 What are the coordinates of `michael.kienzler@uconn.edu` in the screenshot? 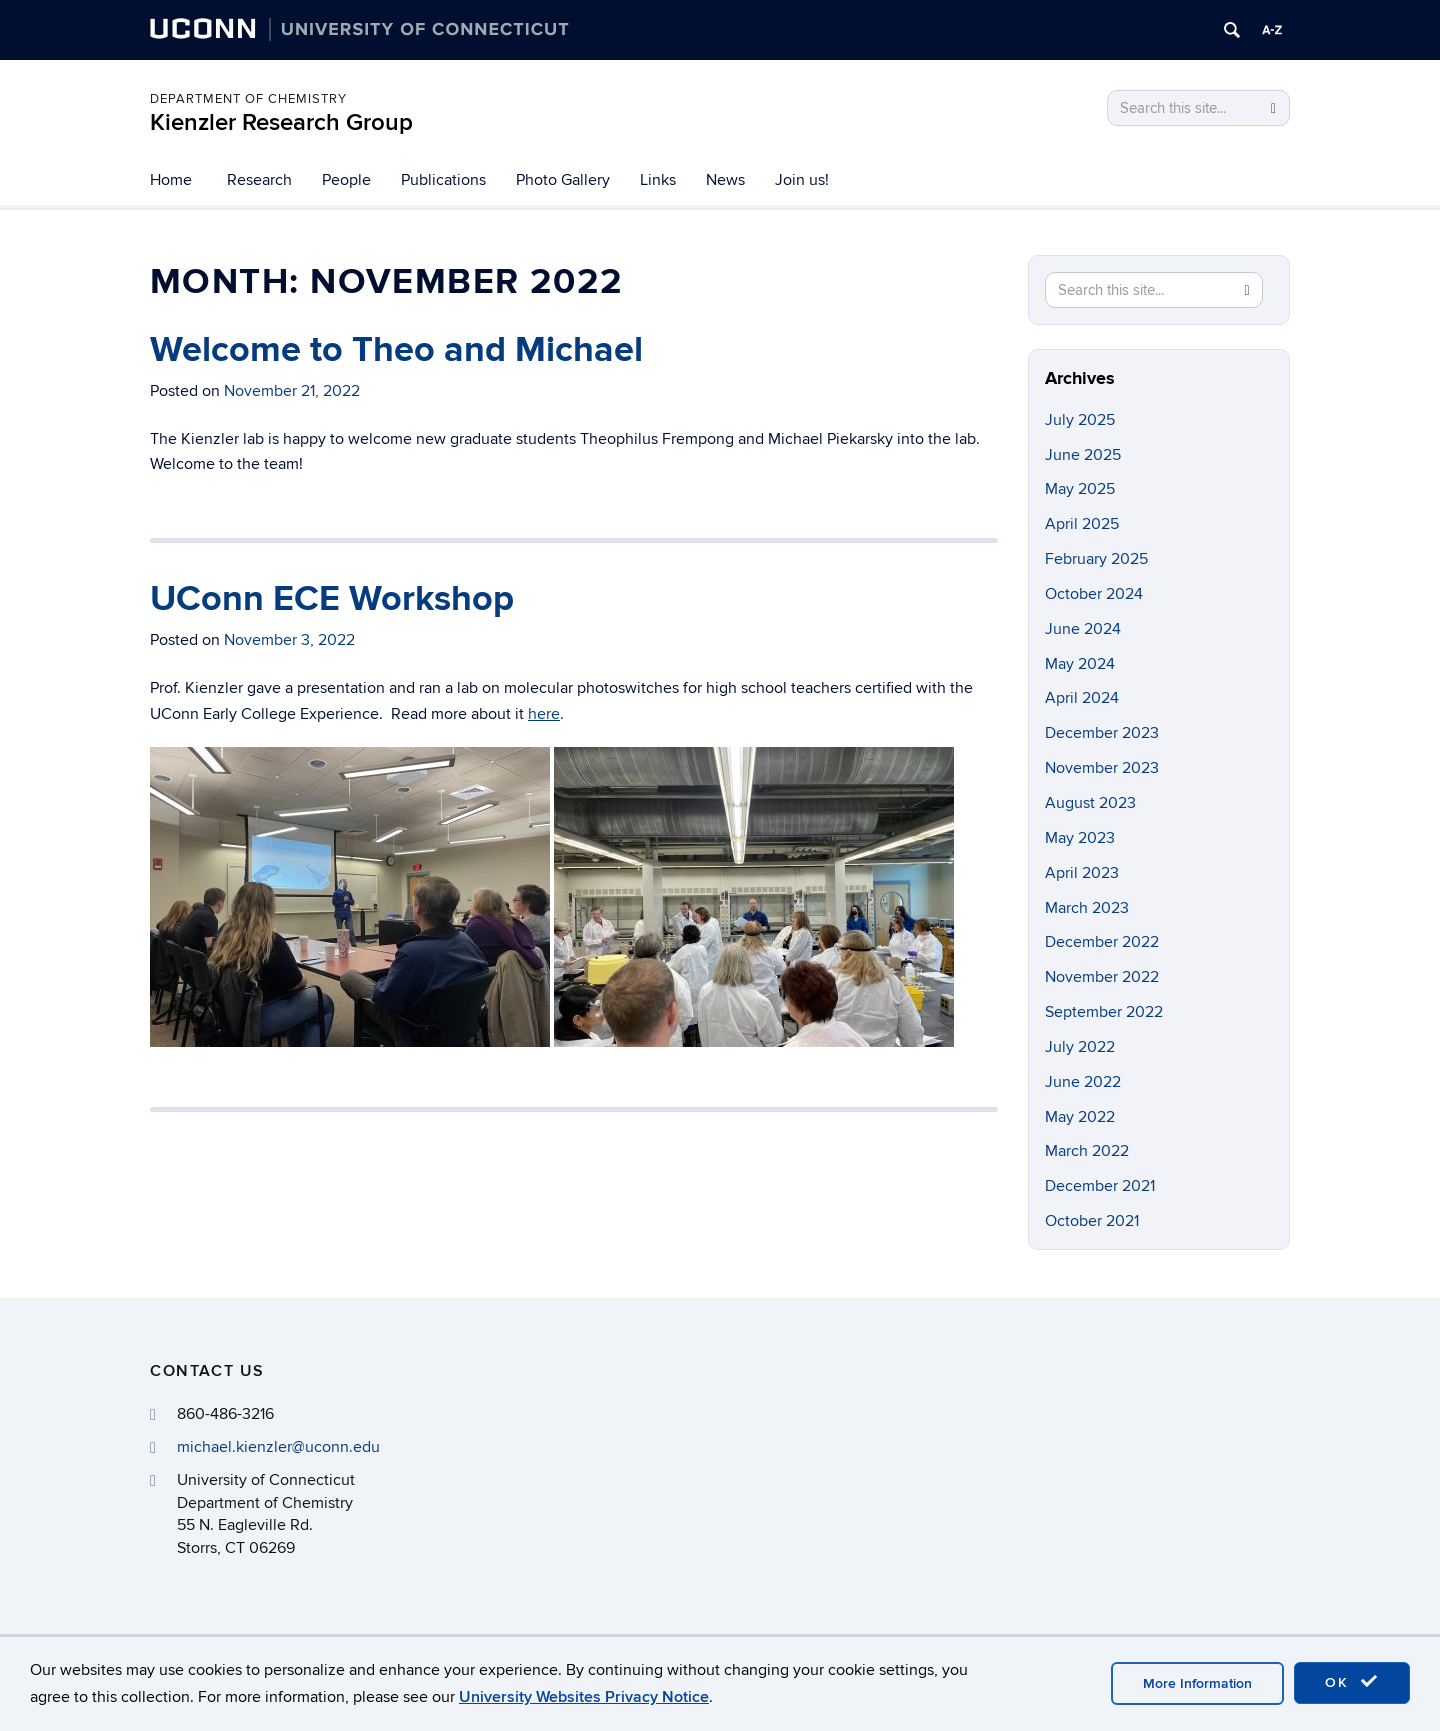 It's located at (278, 1447).